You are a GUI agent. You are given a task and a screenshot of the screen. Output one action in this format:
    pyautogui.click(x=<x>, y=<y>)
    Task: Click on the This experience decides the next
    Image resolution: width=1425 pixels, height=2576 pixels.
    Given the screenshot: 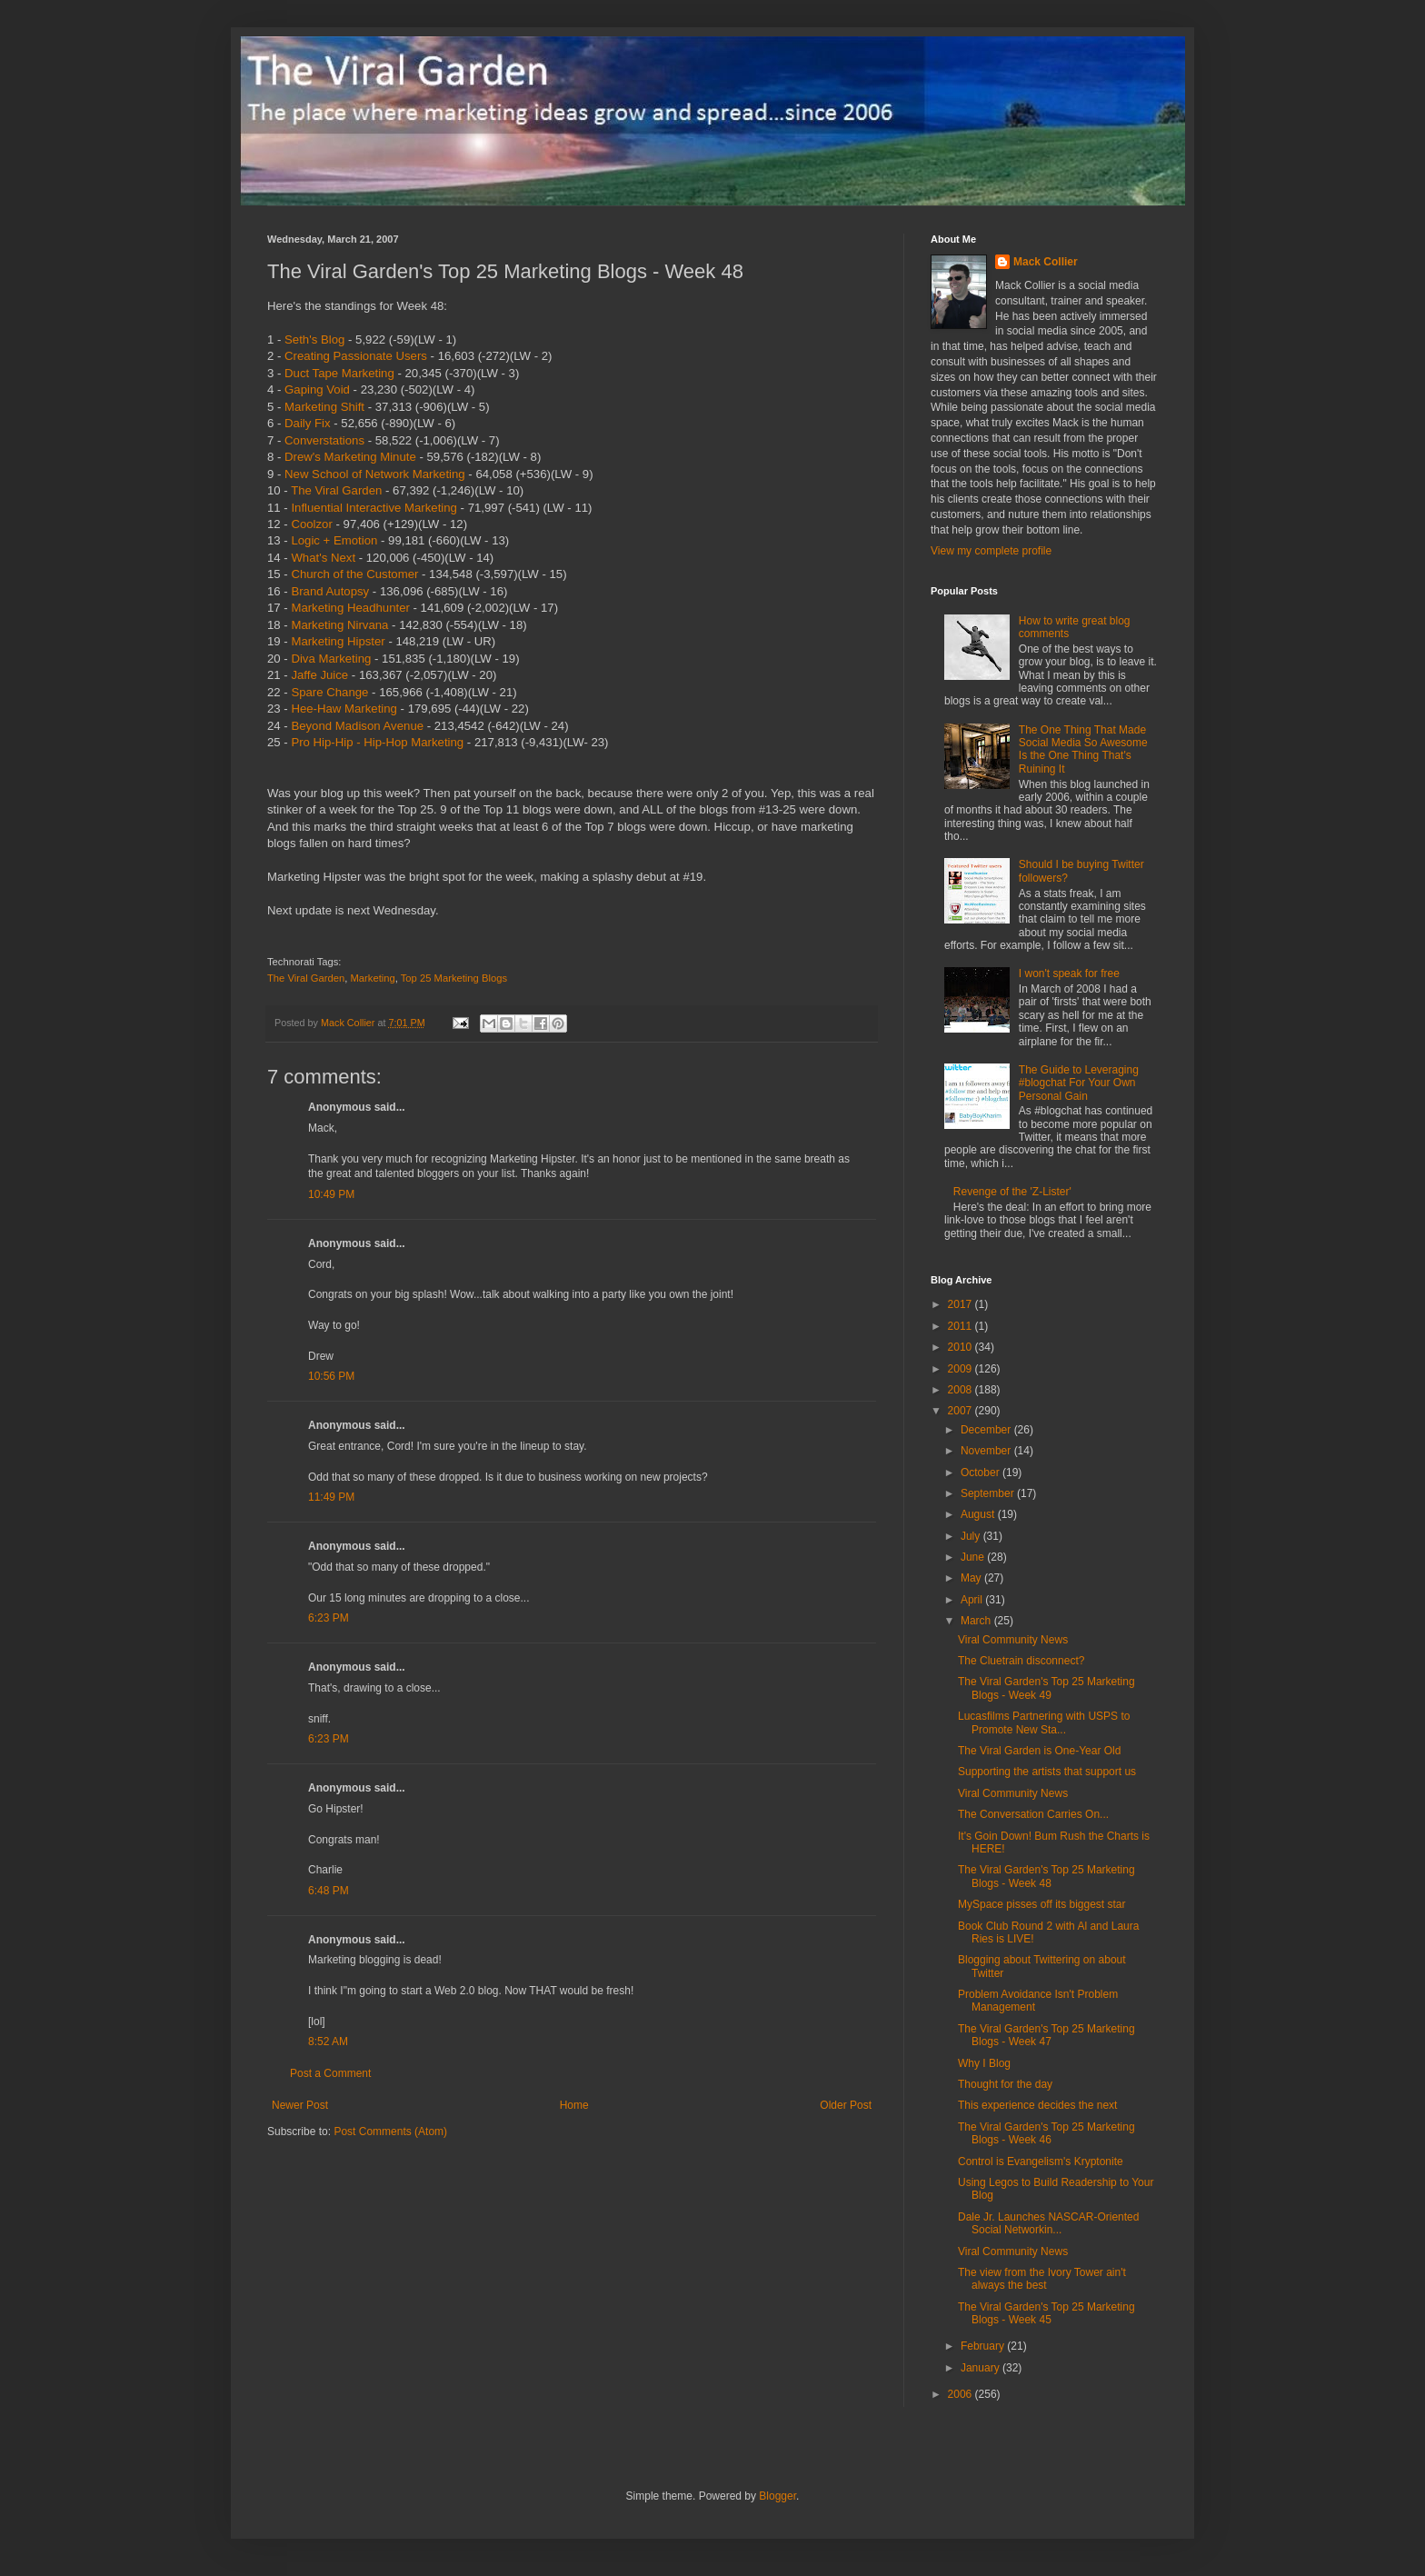 What is the action you would take?
    pyautogui.click(x=1037, y=2105)
    